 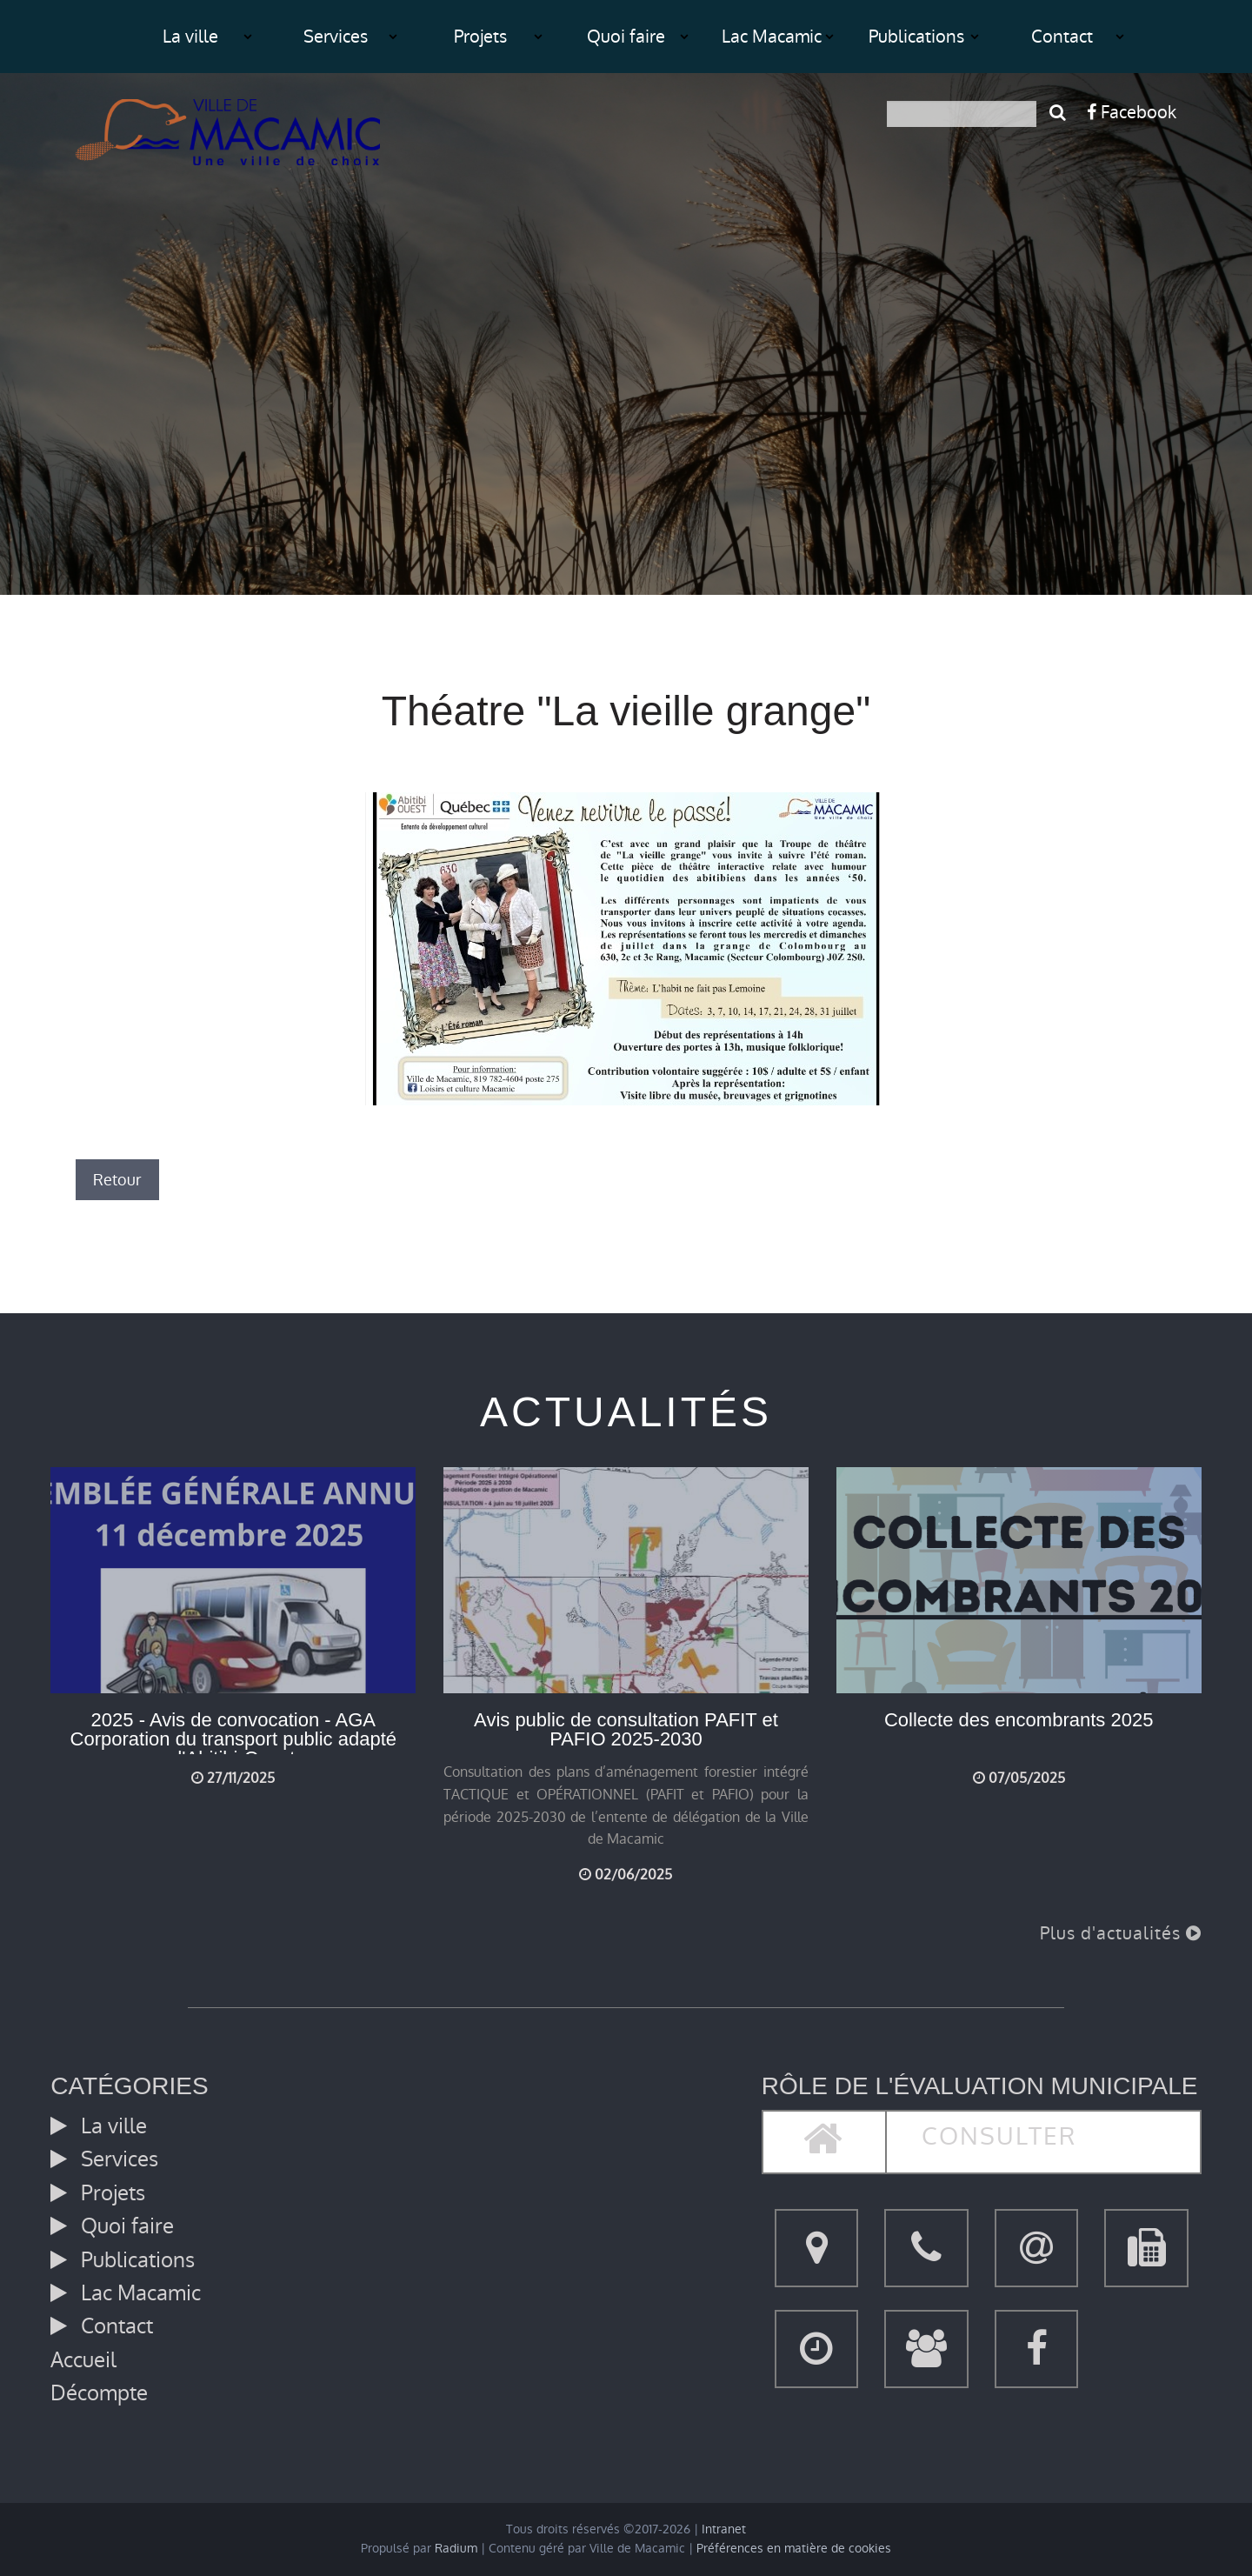 I want to click on Quoi faire, so click(x=626, y=36).